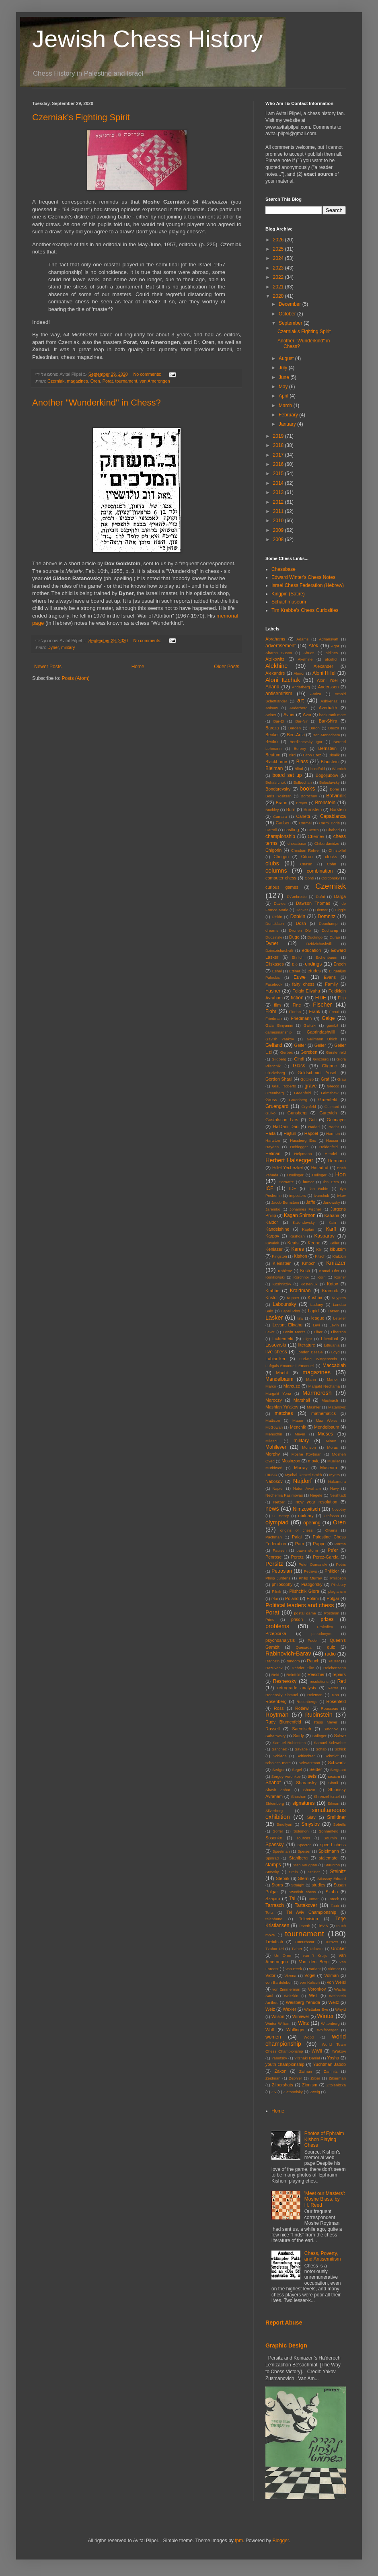  What do you see at coordinates (332, 1379) in the screenshot?
I see `Manor` at bounding box center [332, 1379].